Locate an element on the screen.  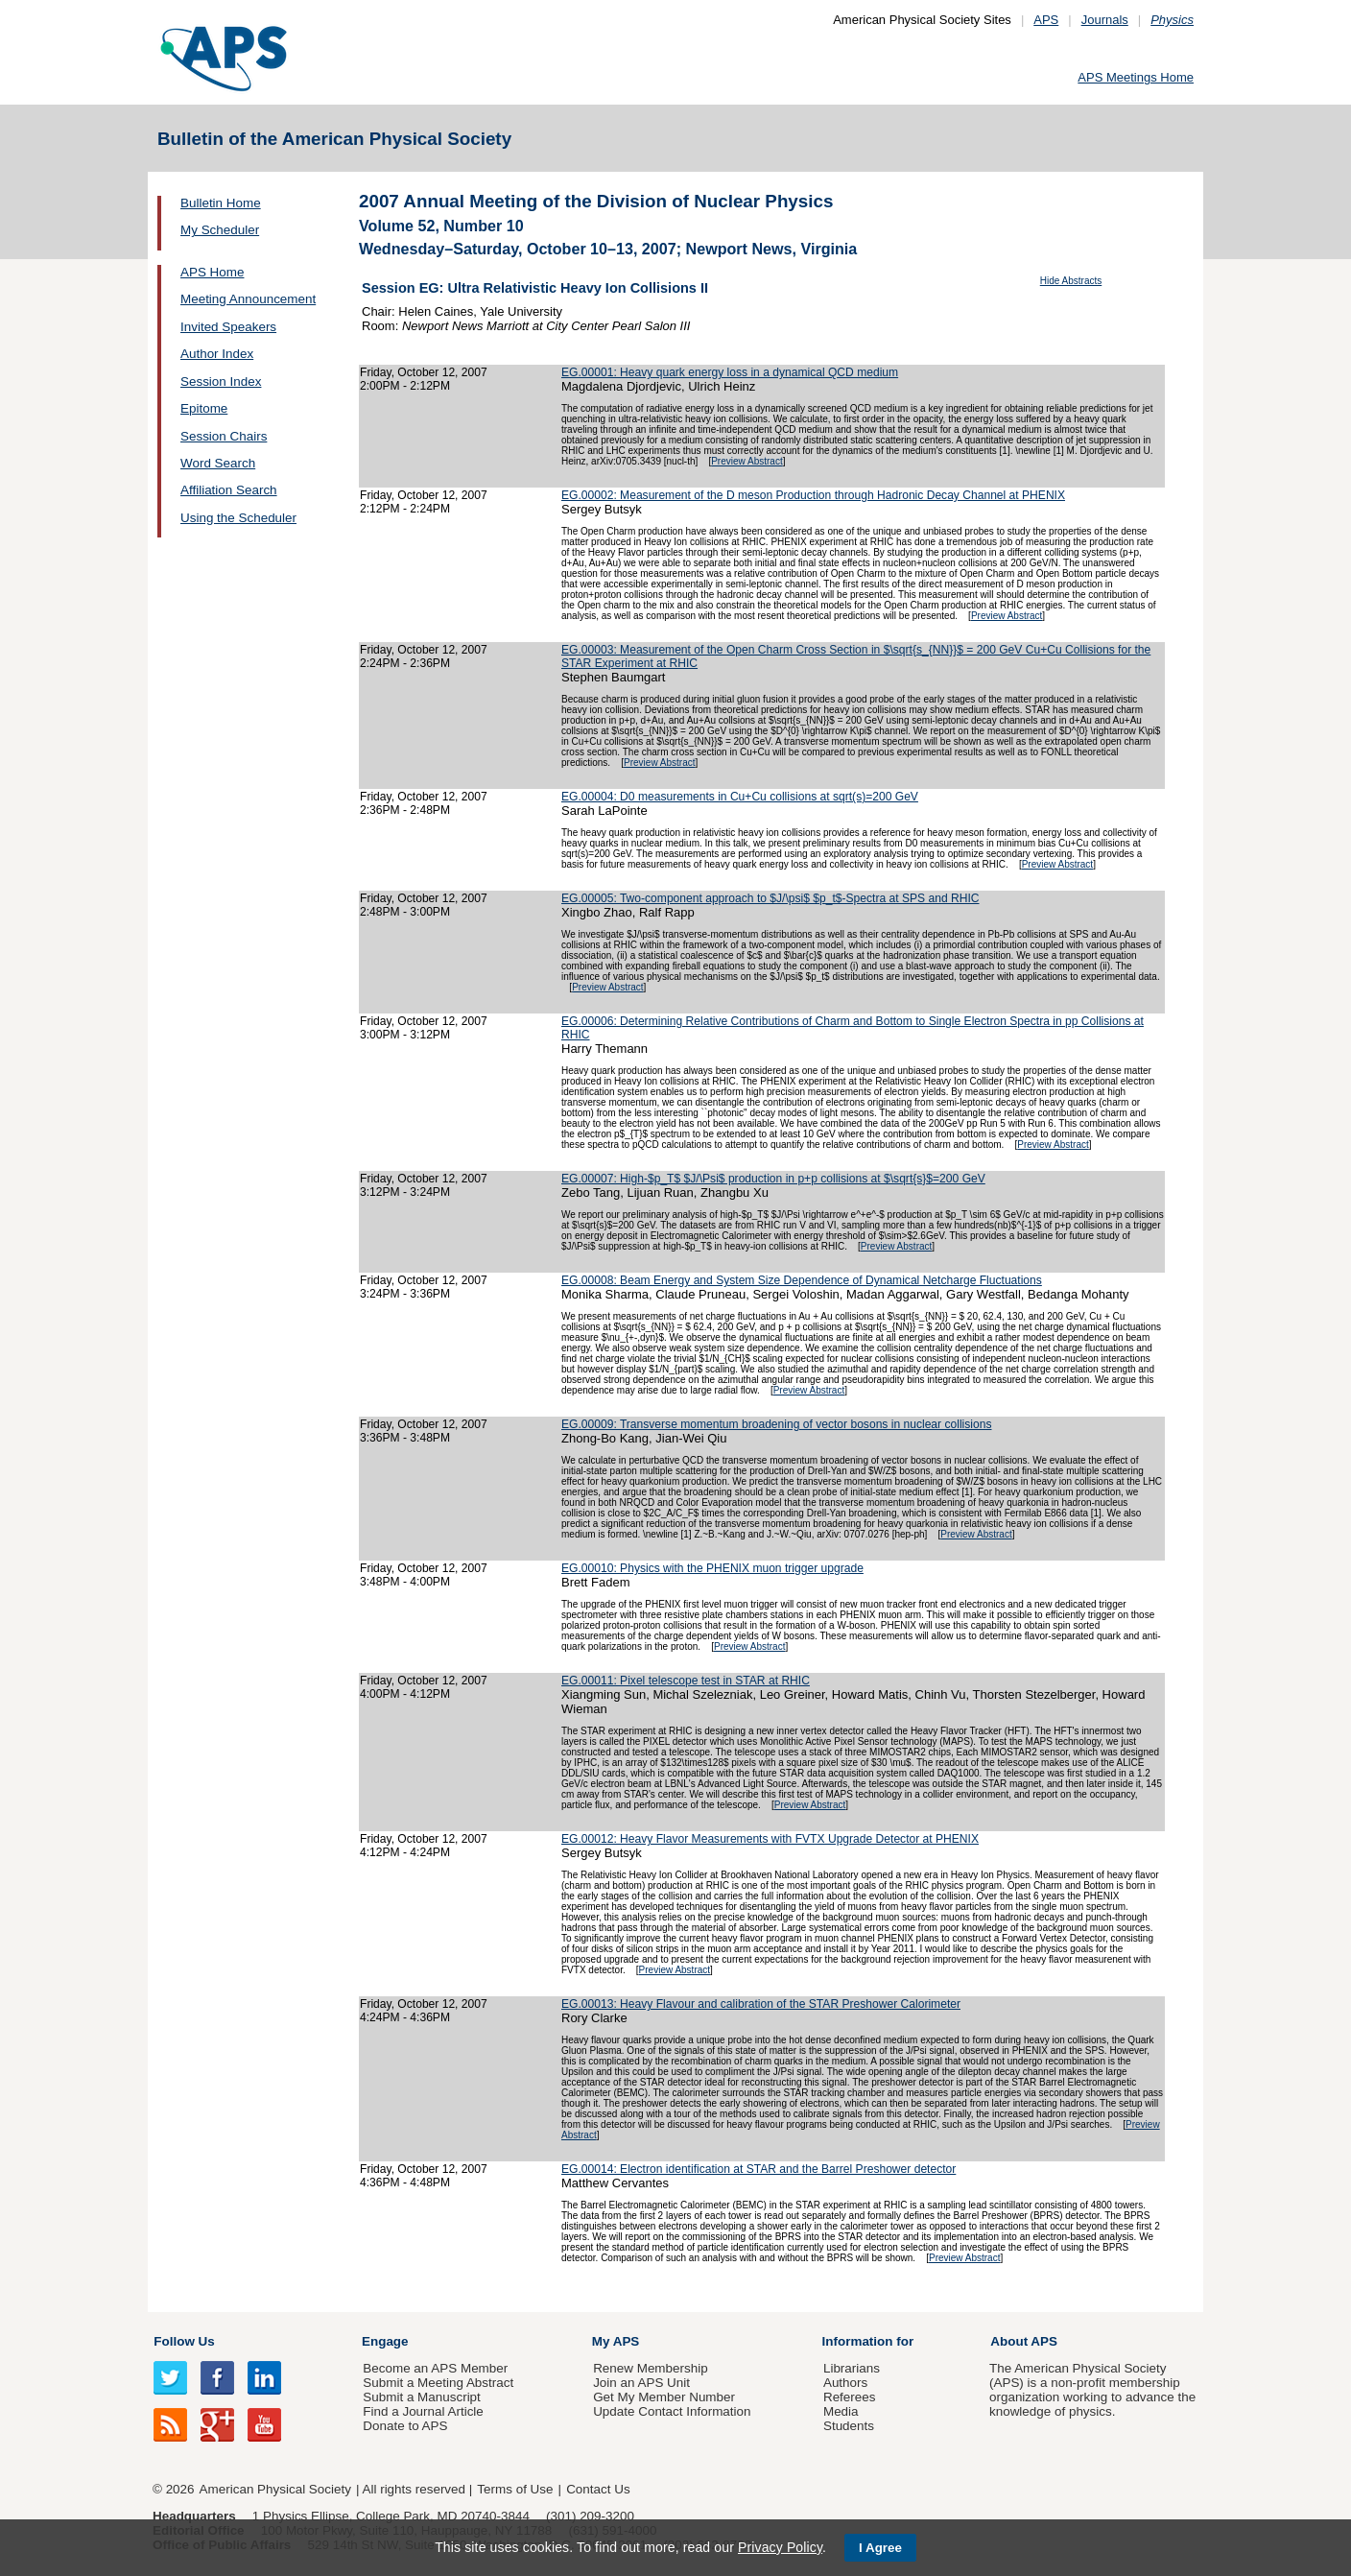
Epitome is located at coordinates (203, 408).